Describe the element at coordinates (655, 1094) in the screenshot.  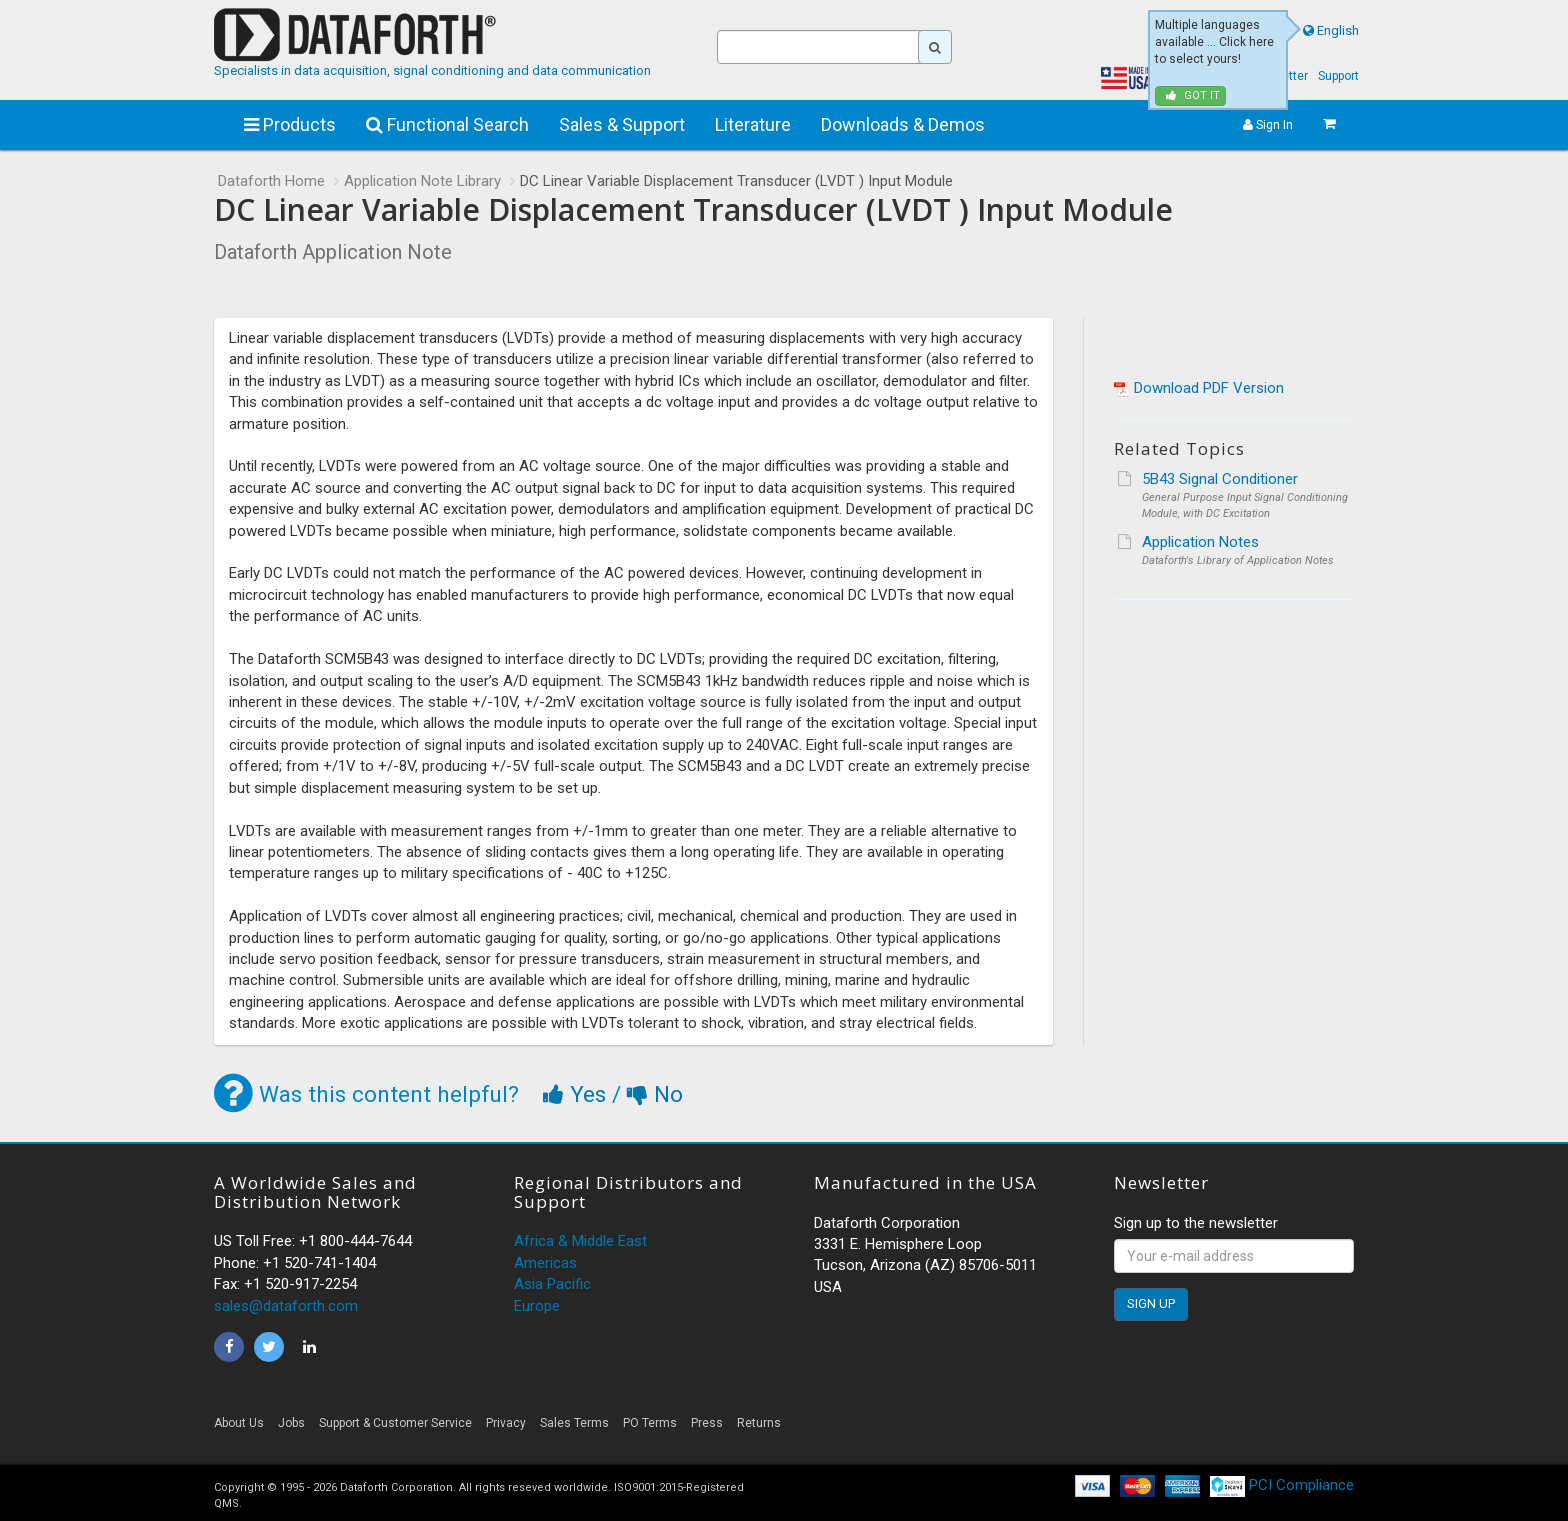
I see `No` at that location.